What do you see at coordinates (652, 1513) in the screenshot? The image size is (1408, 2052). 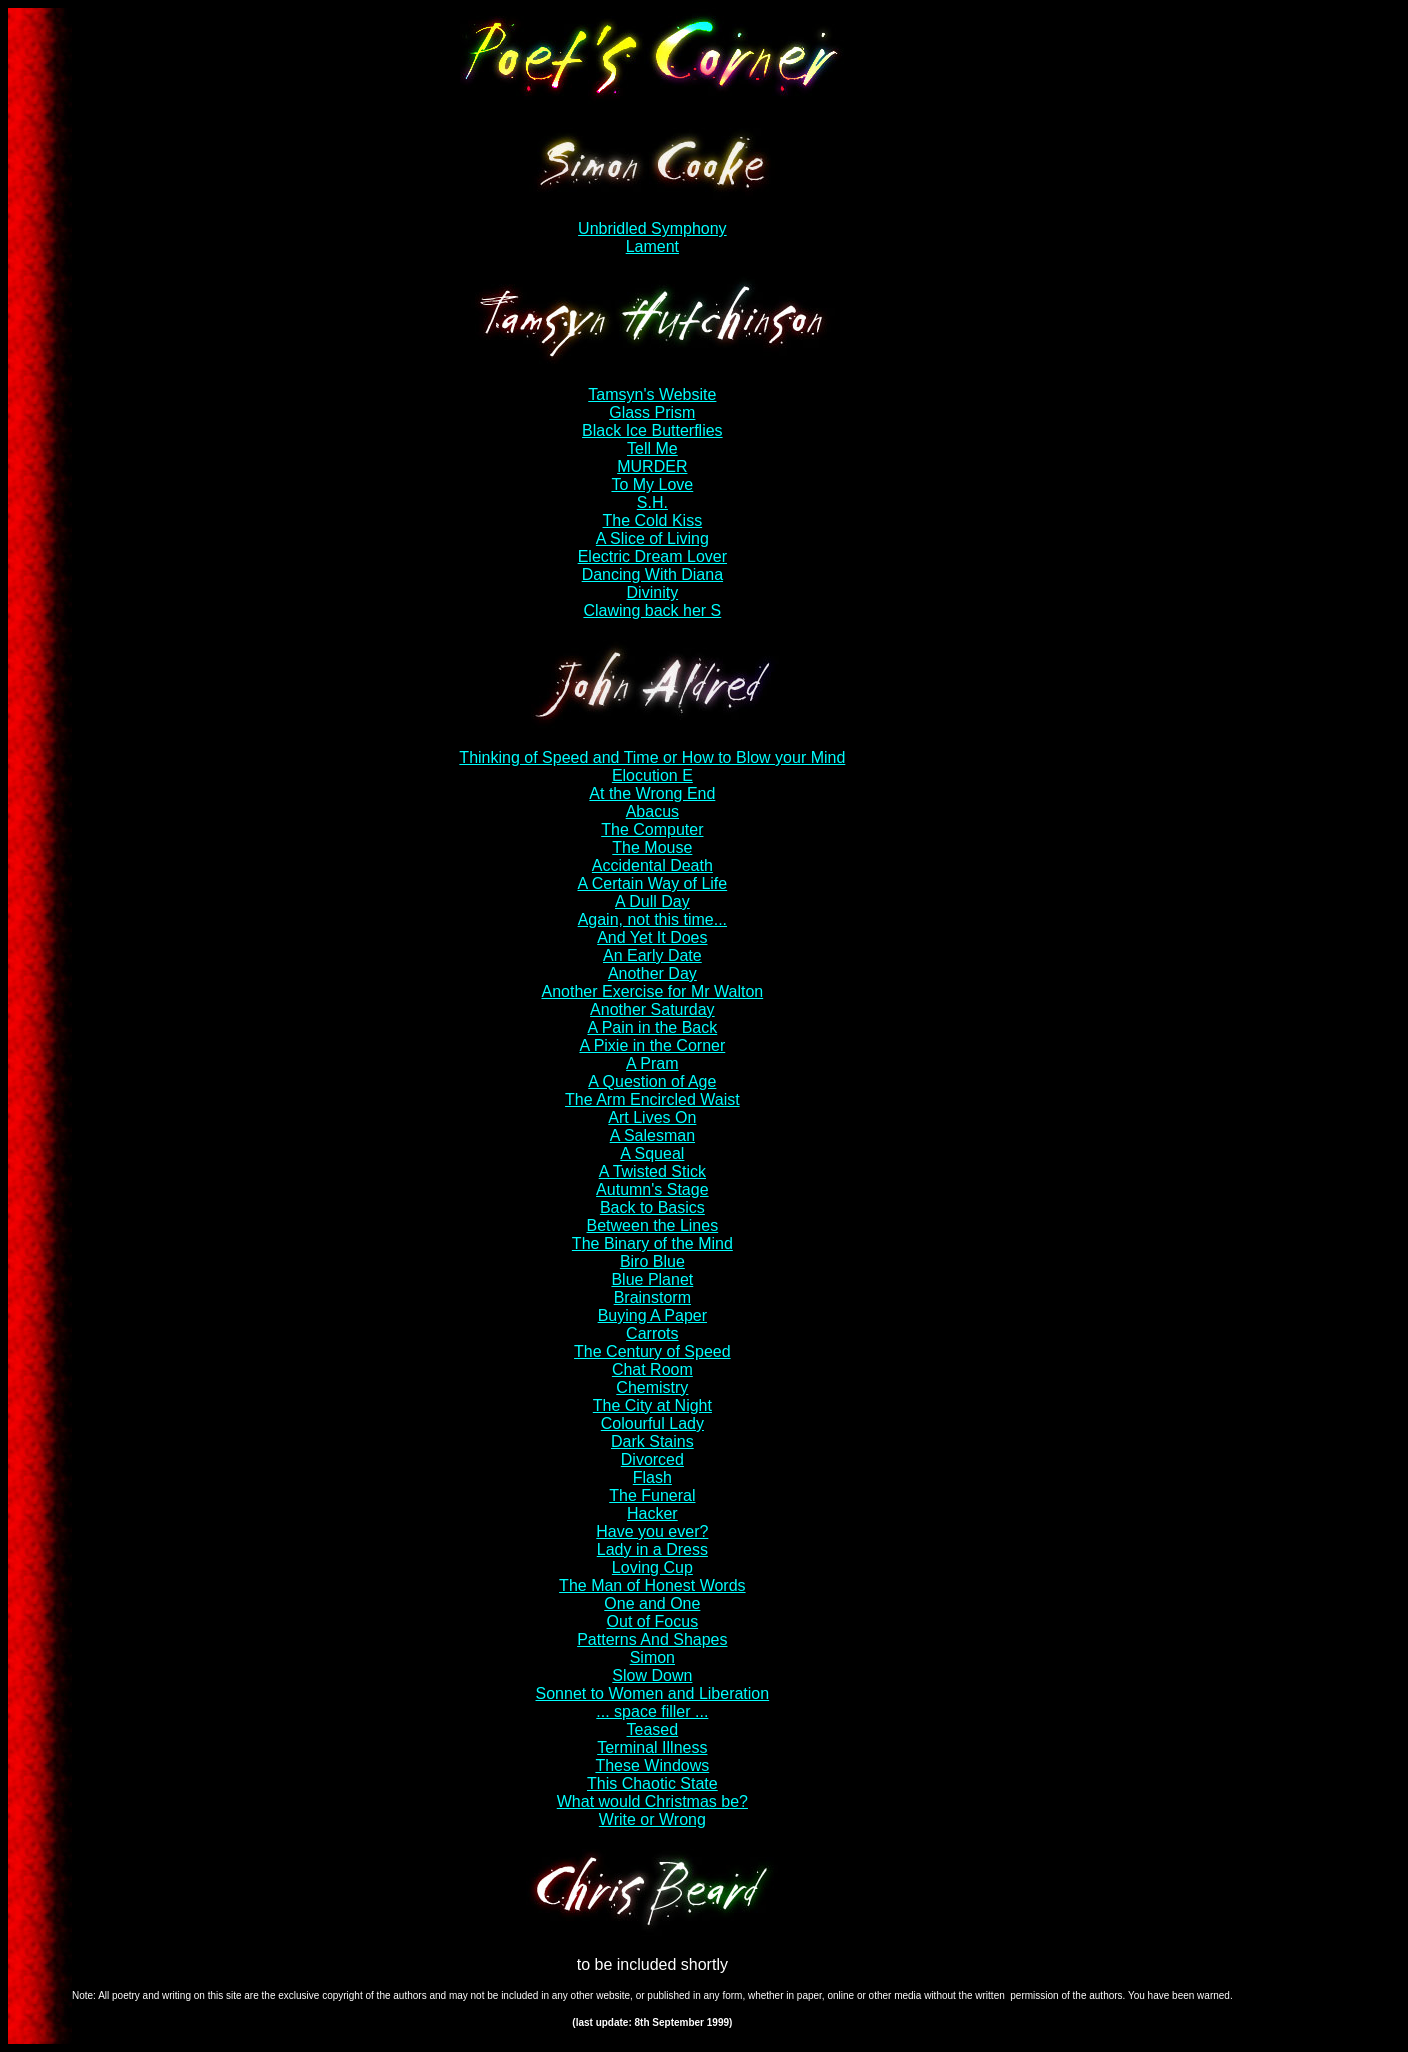 I see `Hacker` at bounding box center [652, 1513].